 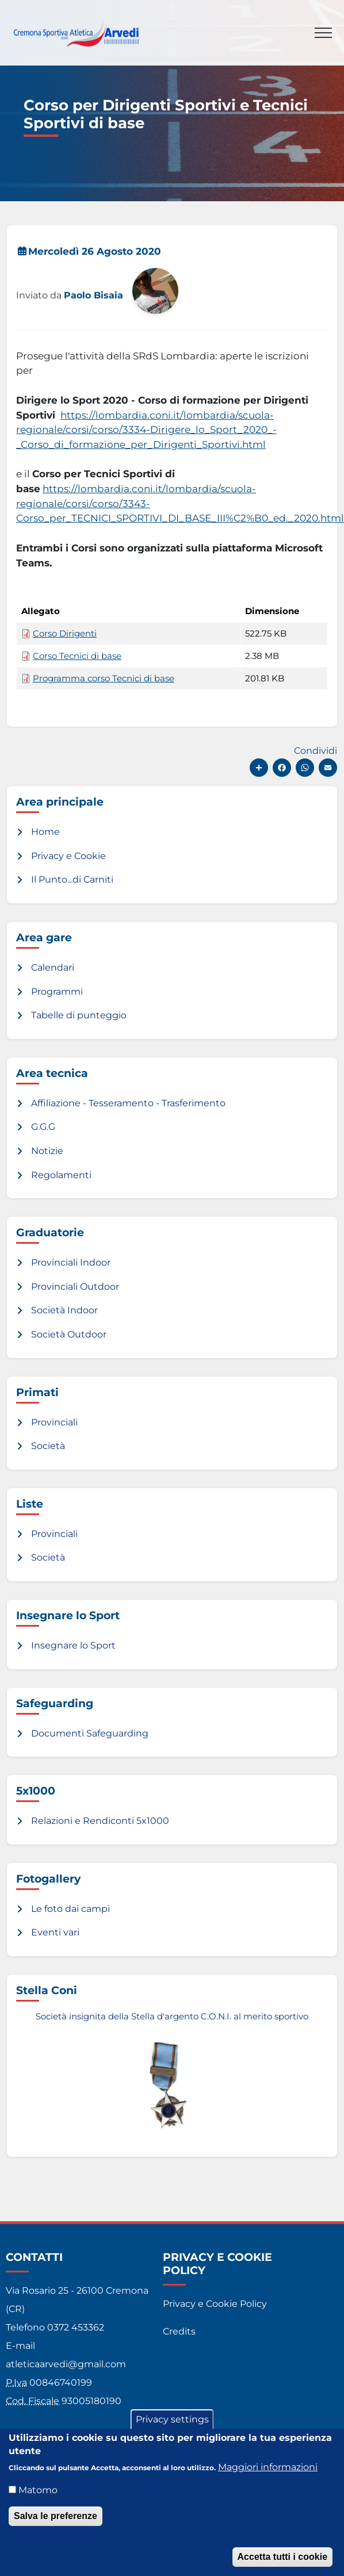 I want to click on Eventi vari, so click(x=55, y=1932).